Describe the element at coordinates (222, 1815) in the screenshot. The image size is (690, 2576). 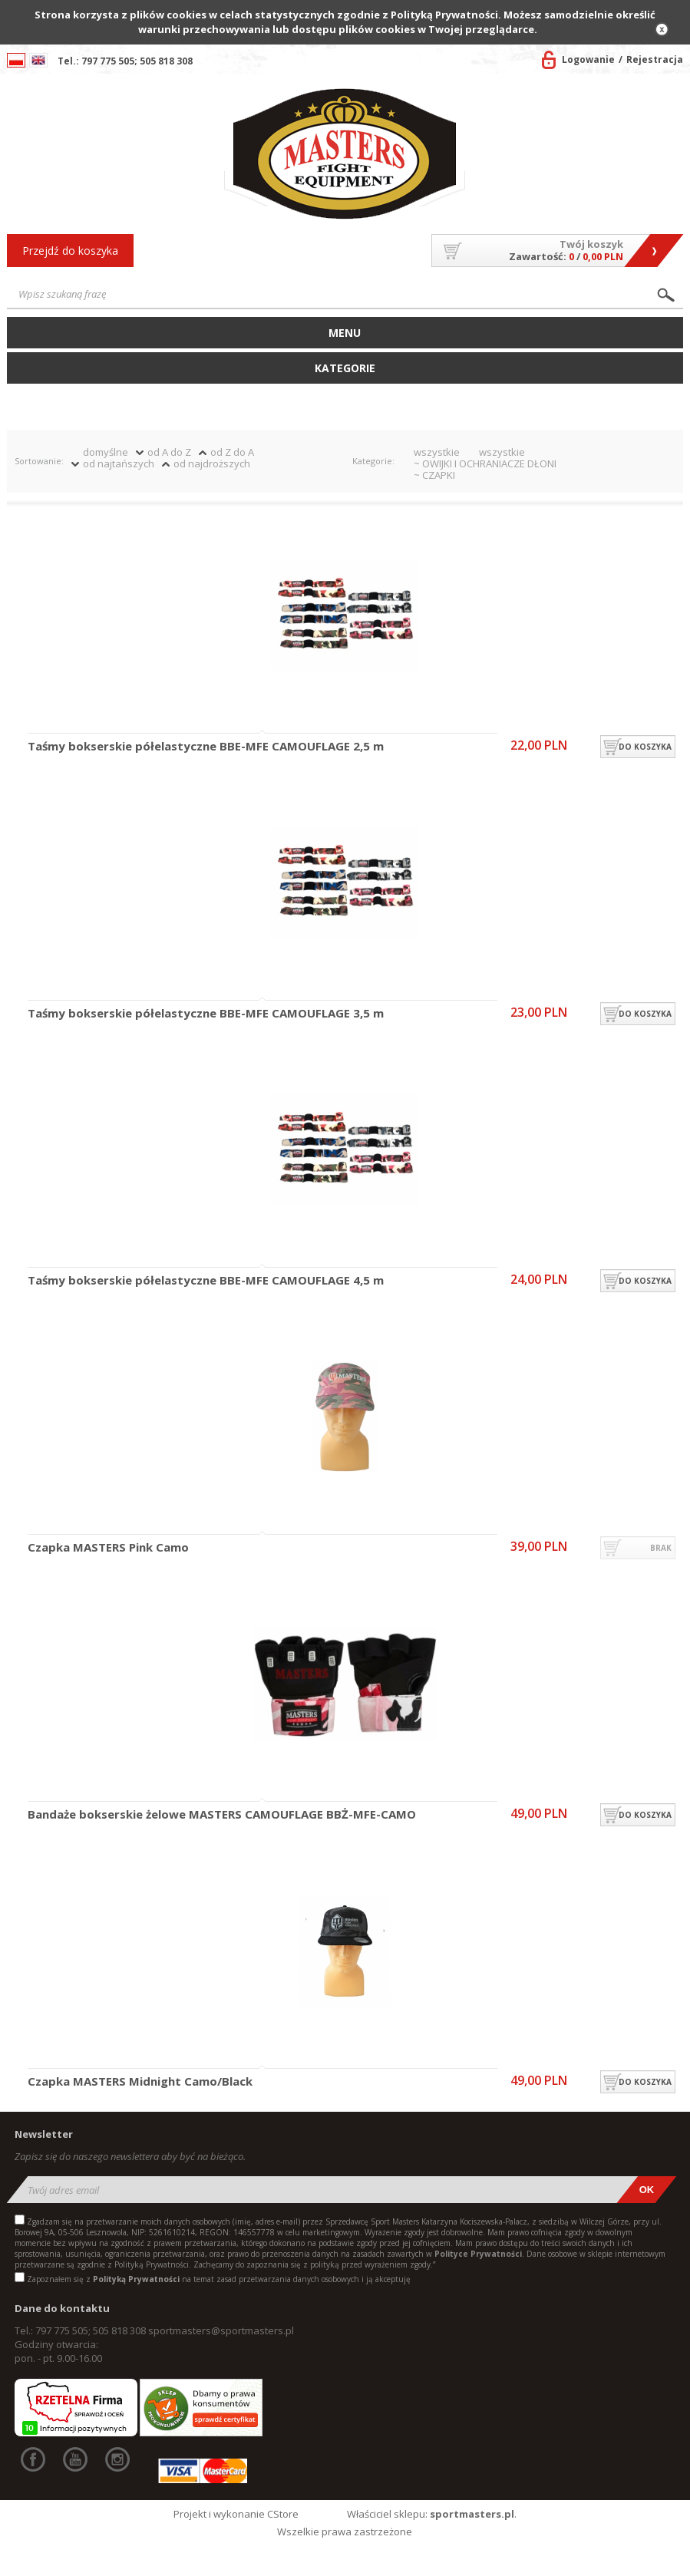
I see `Bandaże bokserskie żelowe MASTERS CAMOUFLAGE BBŻ-MFE-CAMO` at that location.